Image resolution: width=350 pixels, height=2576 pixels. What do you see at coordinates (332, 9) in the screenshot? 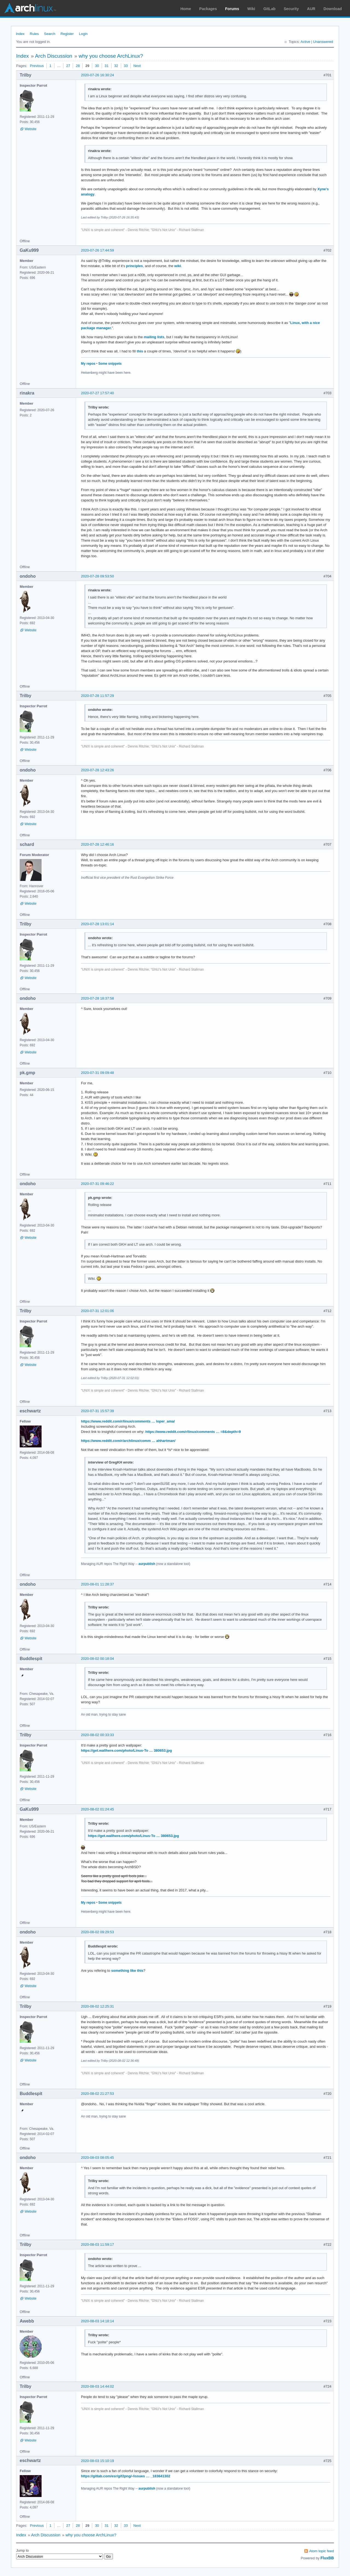
I see `Download` at bounding box center [332, 9].